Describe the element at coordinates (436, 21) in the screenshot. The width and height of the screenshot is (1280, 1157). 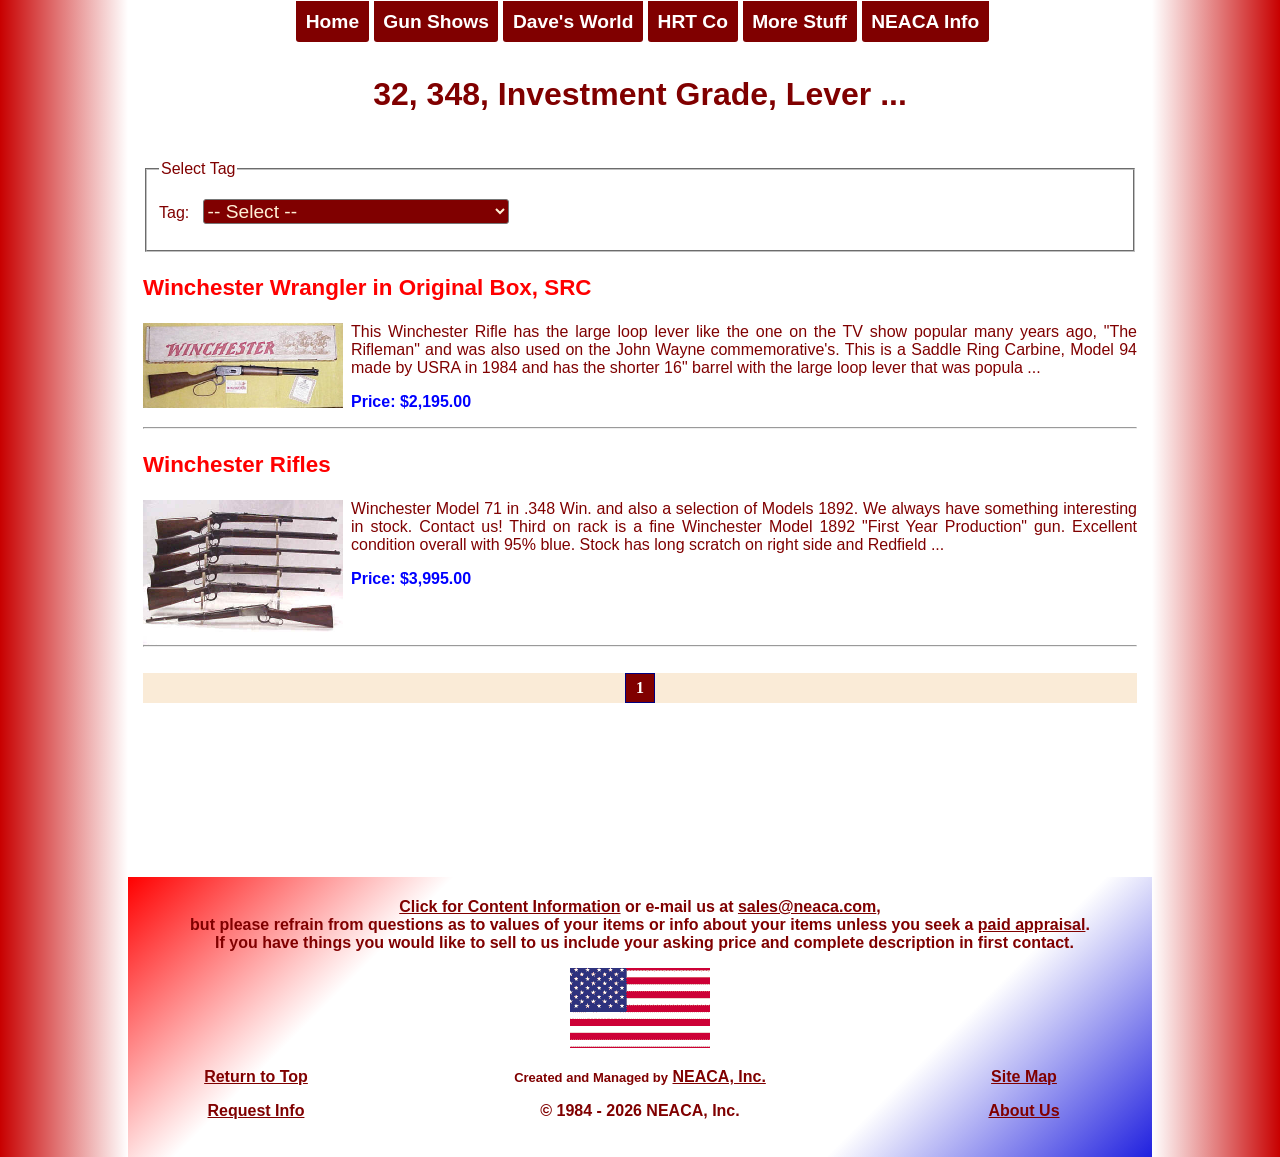
I see `Gun Shows` at that location.